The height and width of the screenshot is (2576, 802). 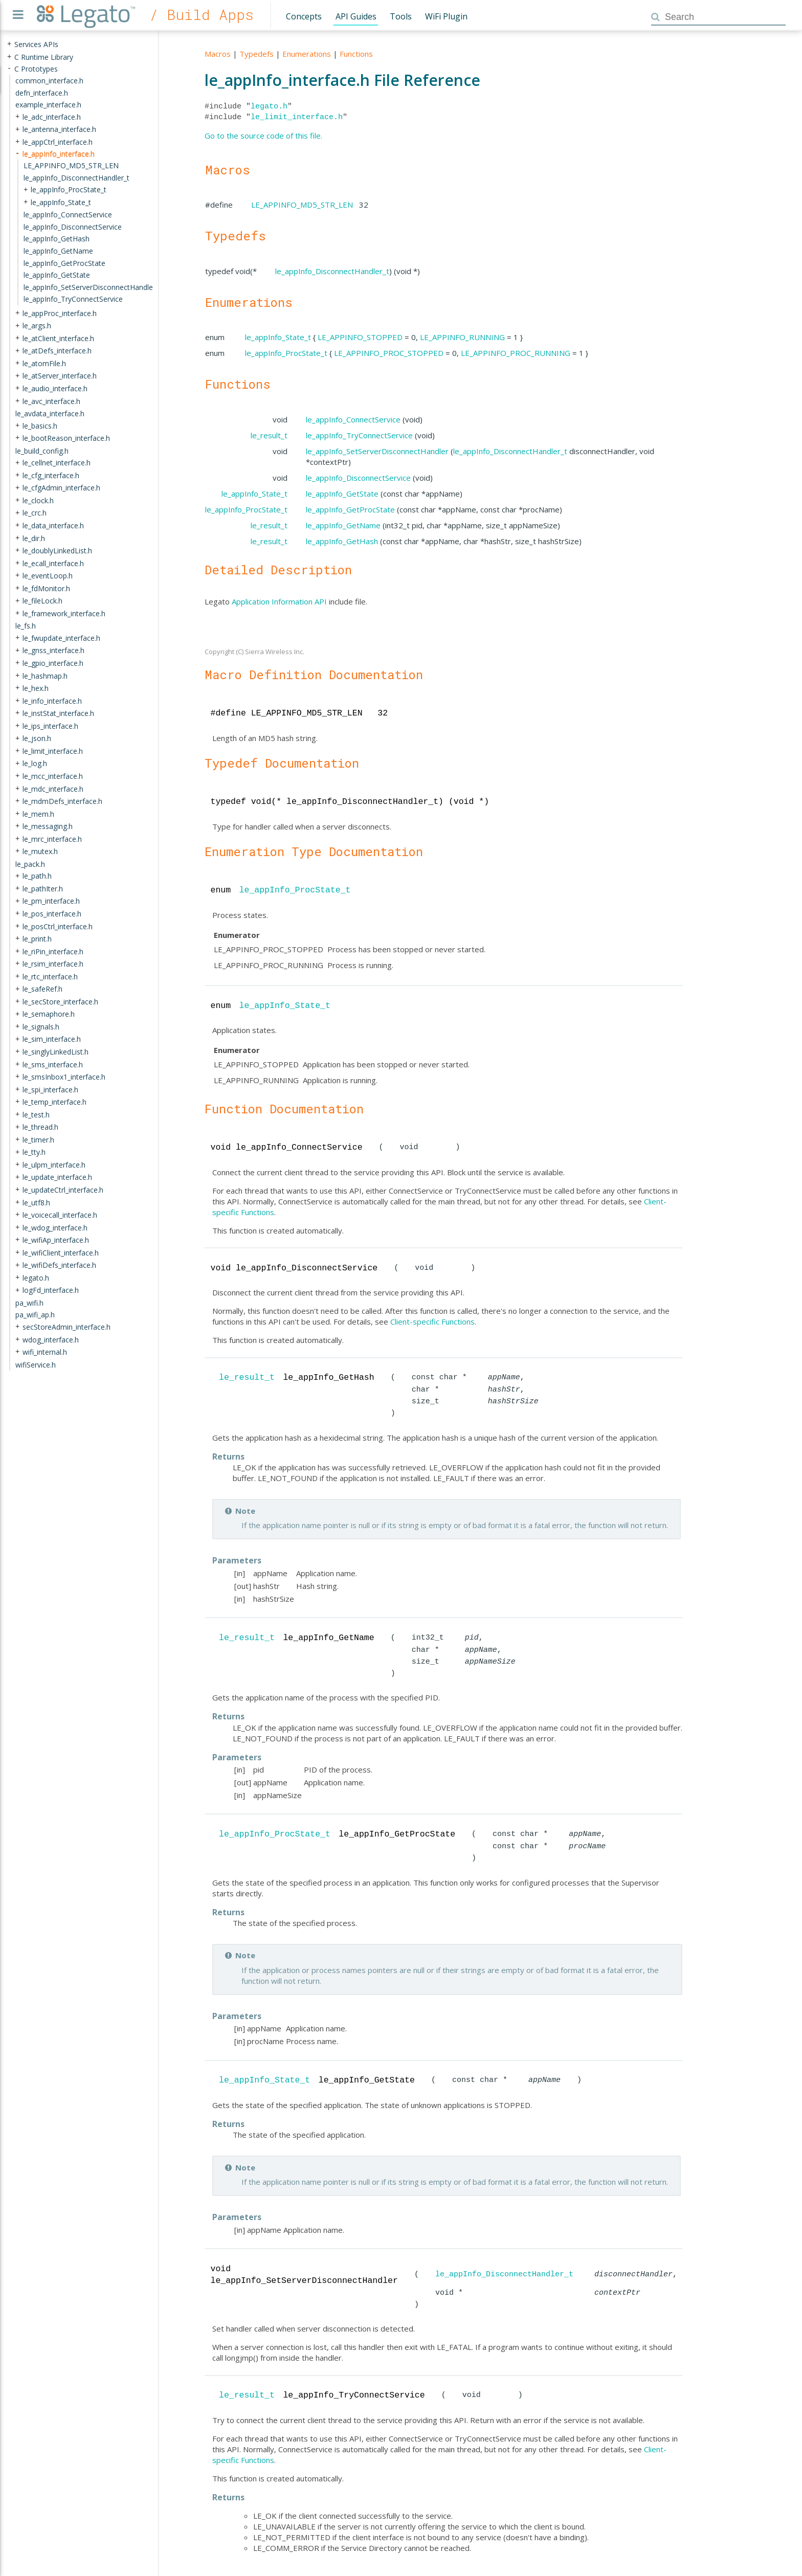 What do you see at coordinates (286, 353) in the screenshot?
I see `le_appInfo_ProcState_t` at bounding box center [286, 353].